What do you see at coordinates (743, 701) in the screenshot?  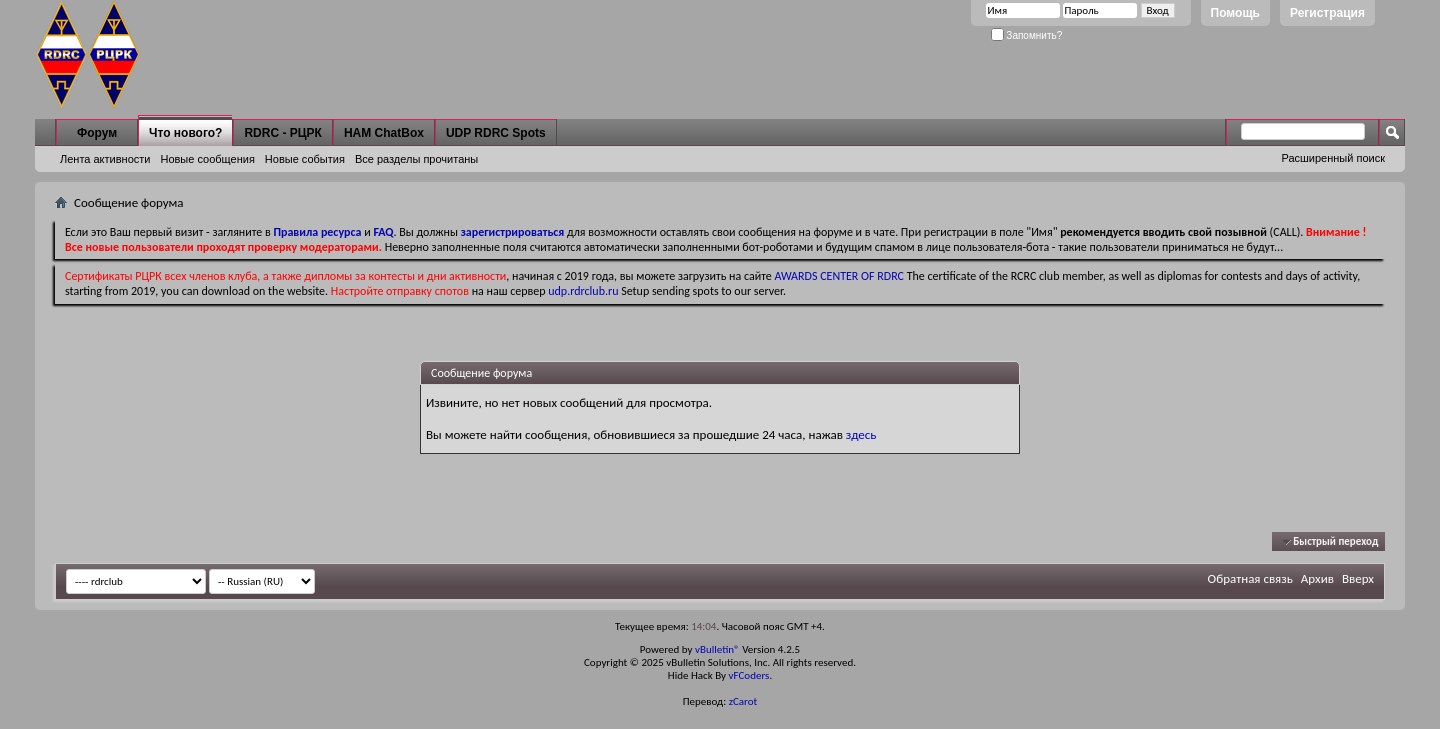 I see `zCarot` at bounding box center [743, 701].